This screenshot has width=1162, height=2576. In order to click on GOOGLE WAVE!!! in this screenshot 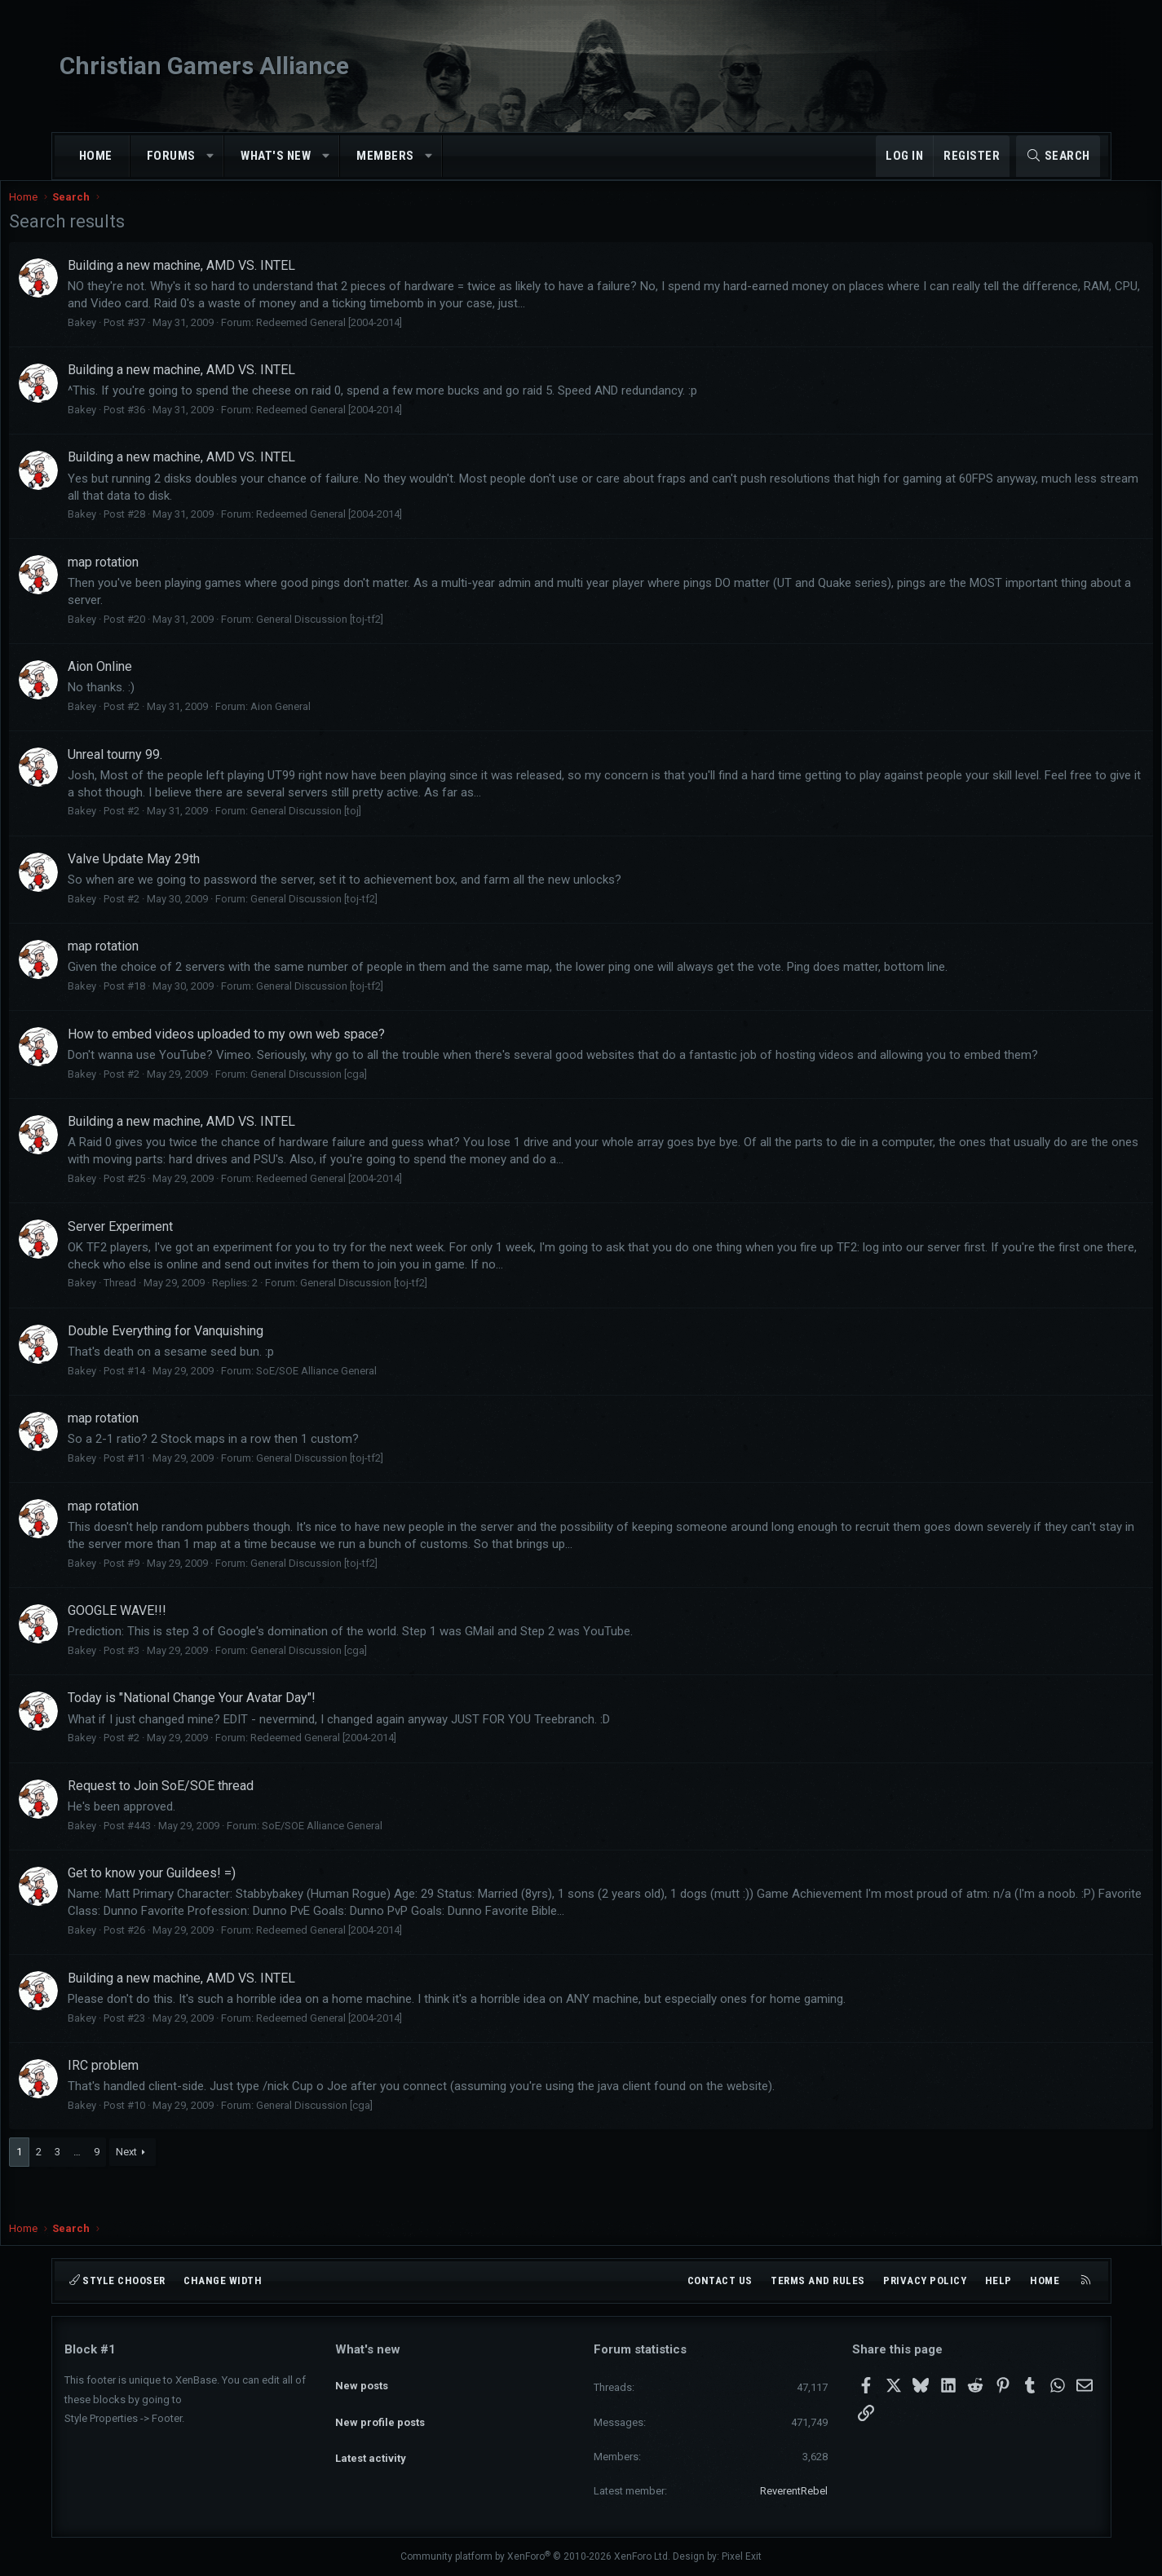, I will do `click(172, 1644)`.